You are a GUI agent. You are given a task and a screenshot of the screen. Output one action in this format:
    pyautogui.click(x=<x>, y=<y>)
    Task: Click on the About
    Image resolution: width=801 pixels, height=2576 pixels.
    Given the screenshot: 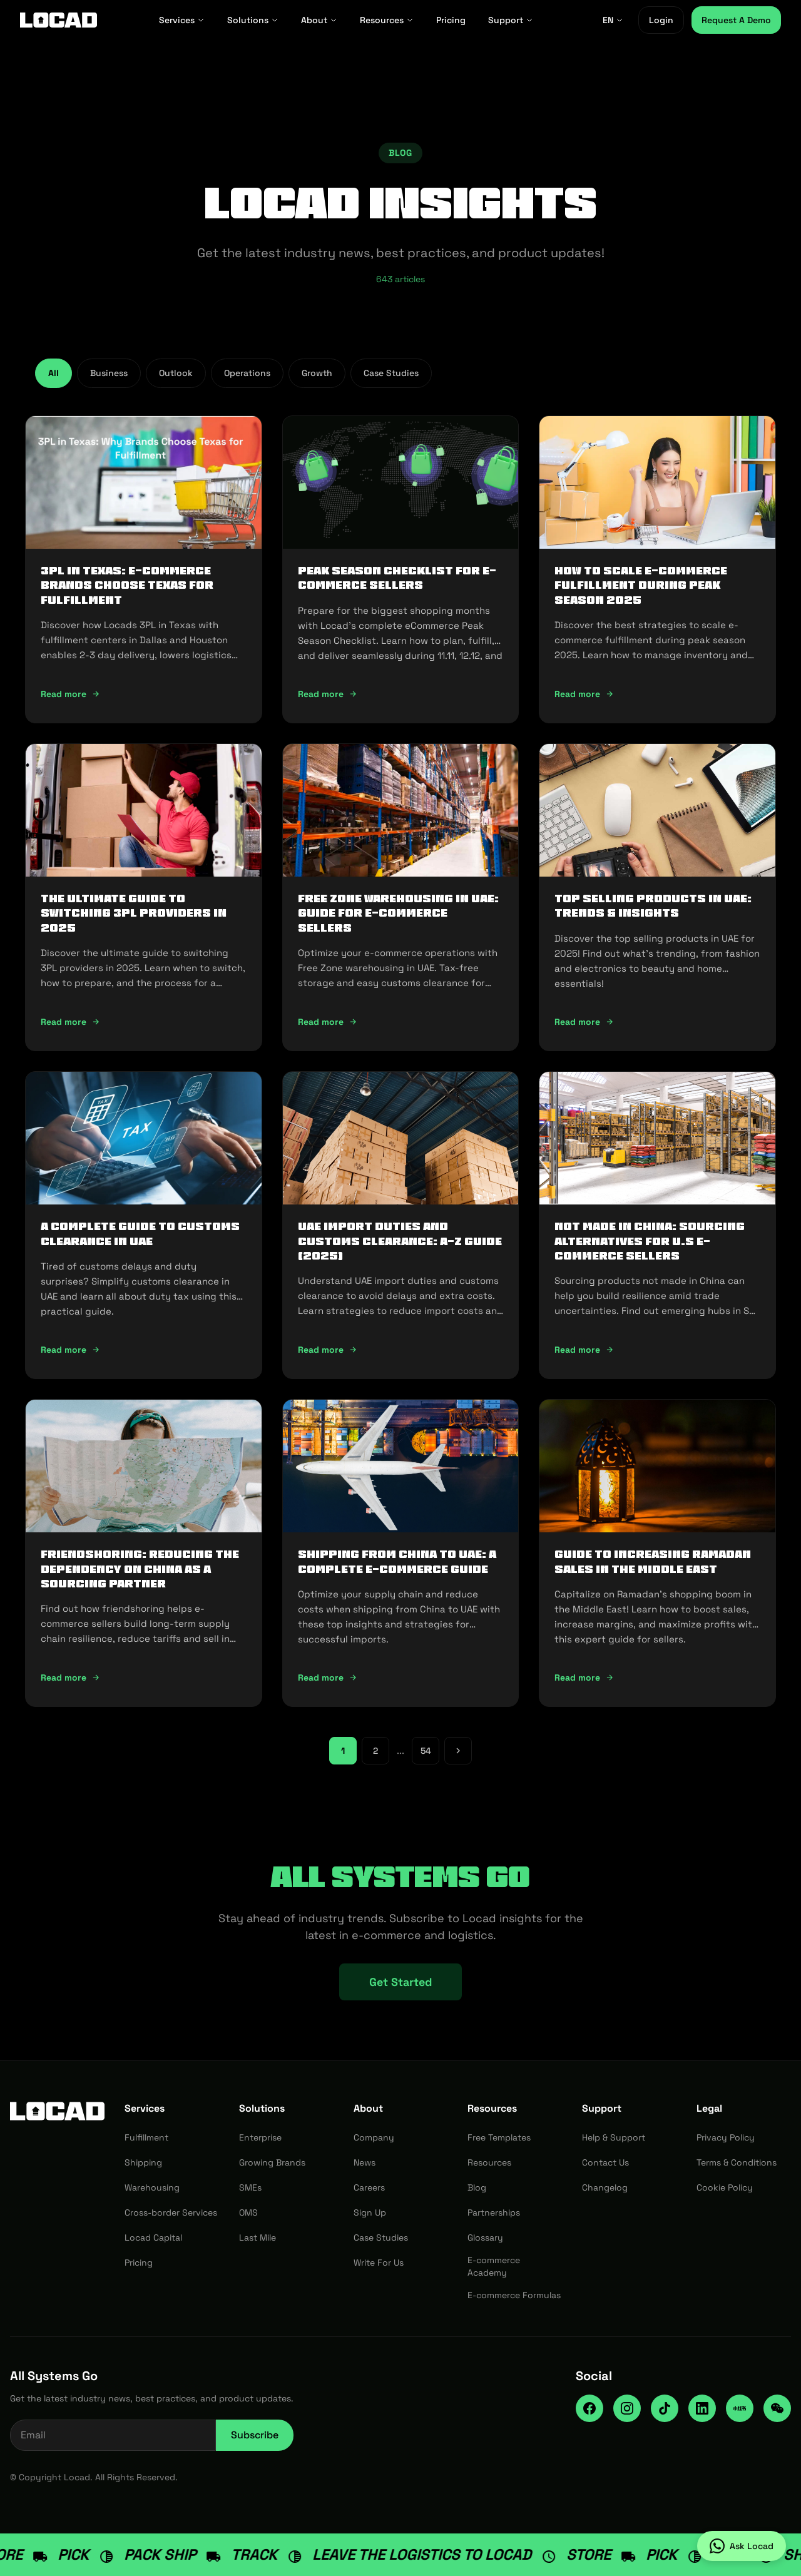 What is the action you would take?
    pyautogui.click(x=319, y=20)
    